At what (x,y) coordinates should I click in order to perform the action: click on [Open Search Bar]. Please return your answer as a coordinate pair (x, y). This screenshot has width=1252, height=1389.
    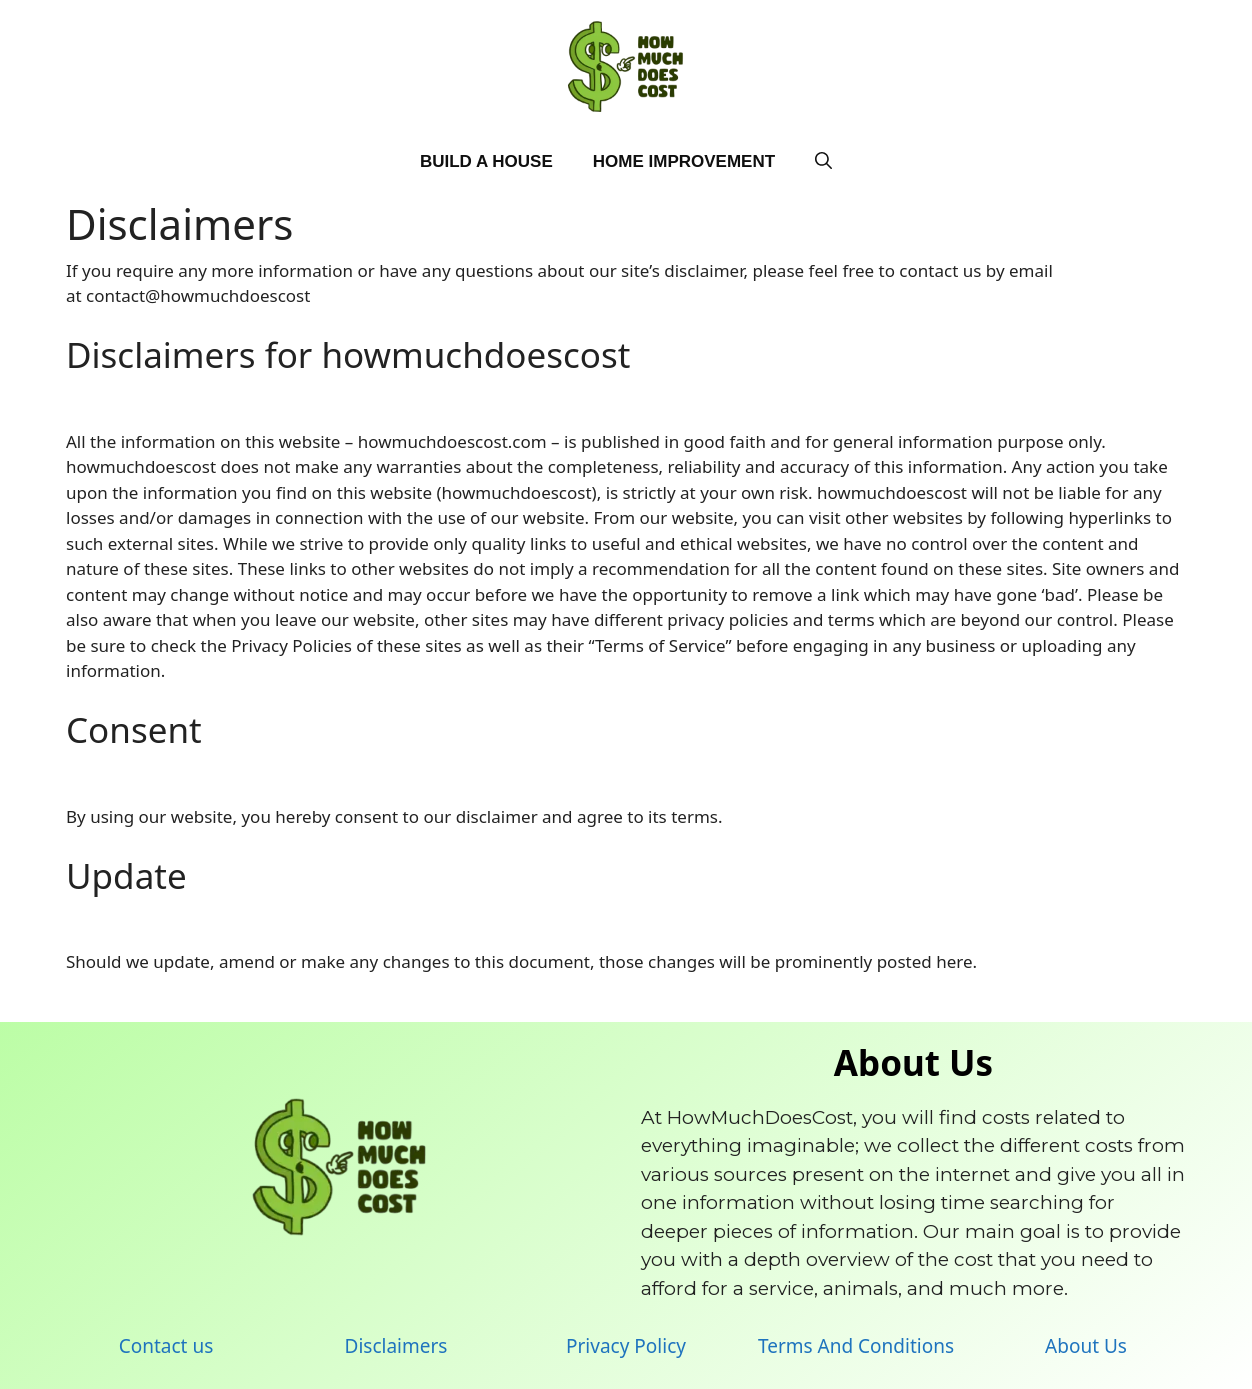
    Looking at the image, I should click on (823, 162).